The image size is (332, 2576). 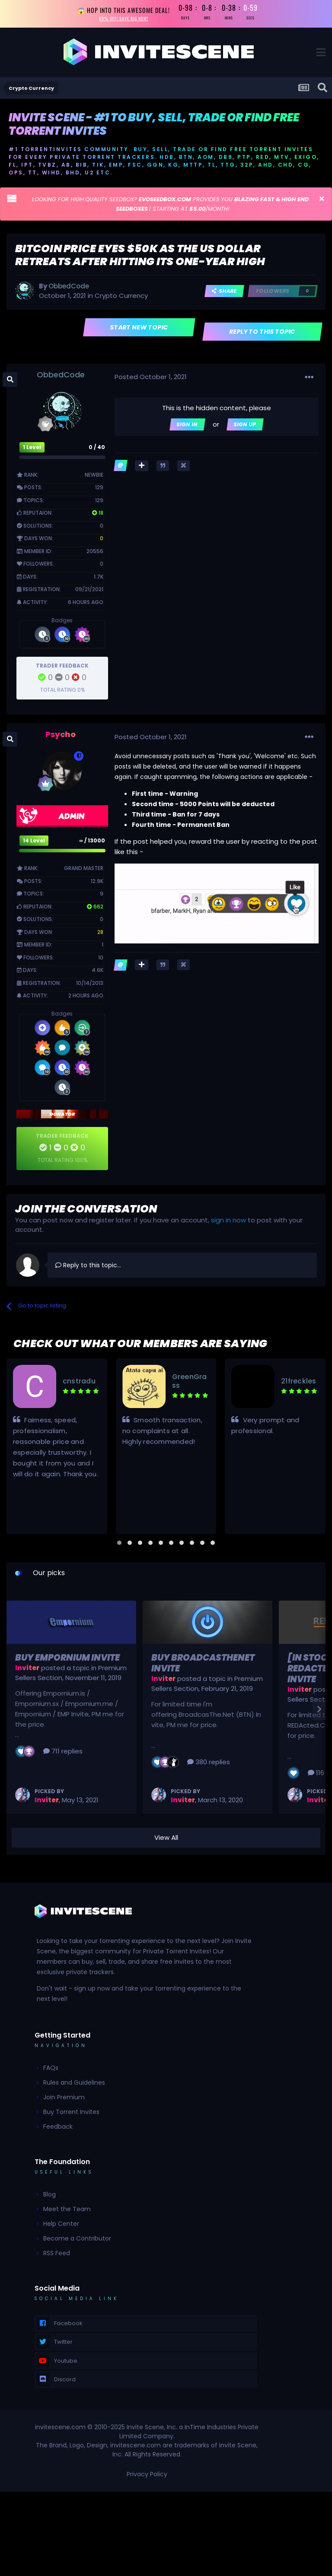 What do you see at coordinates (88, 1268) in the screenshot?
I see `Reply to this topic...` at bounding box center [88, 1268].